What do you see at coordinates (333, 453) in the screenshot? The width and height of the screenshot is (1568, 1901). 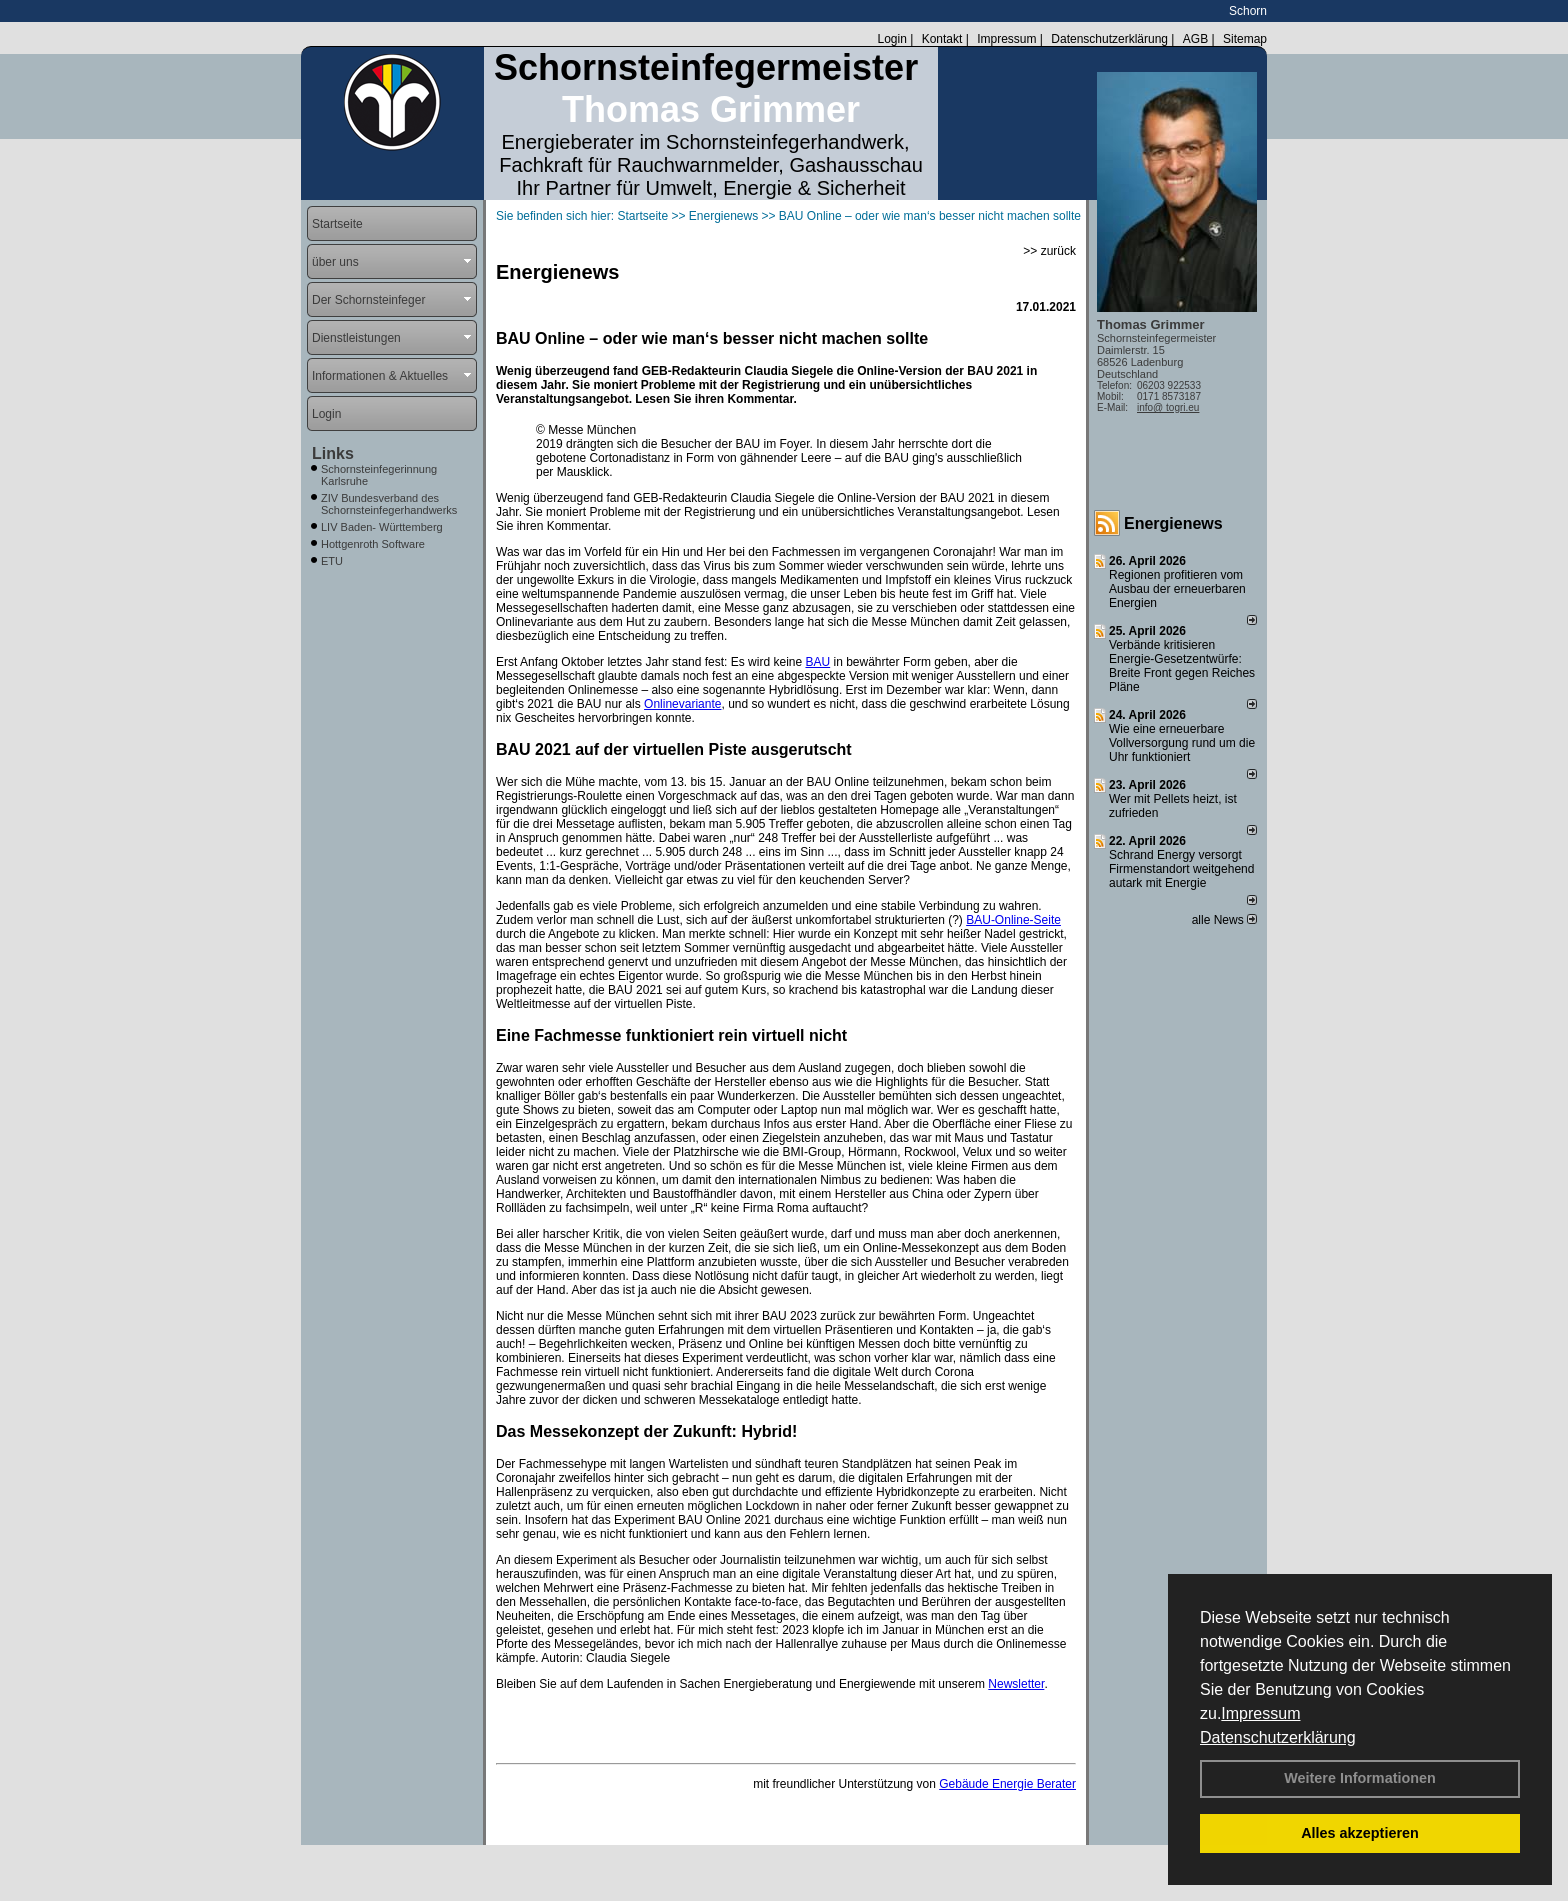 I see `Links` at bounding box center [333, 453].